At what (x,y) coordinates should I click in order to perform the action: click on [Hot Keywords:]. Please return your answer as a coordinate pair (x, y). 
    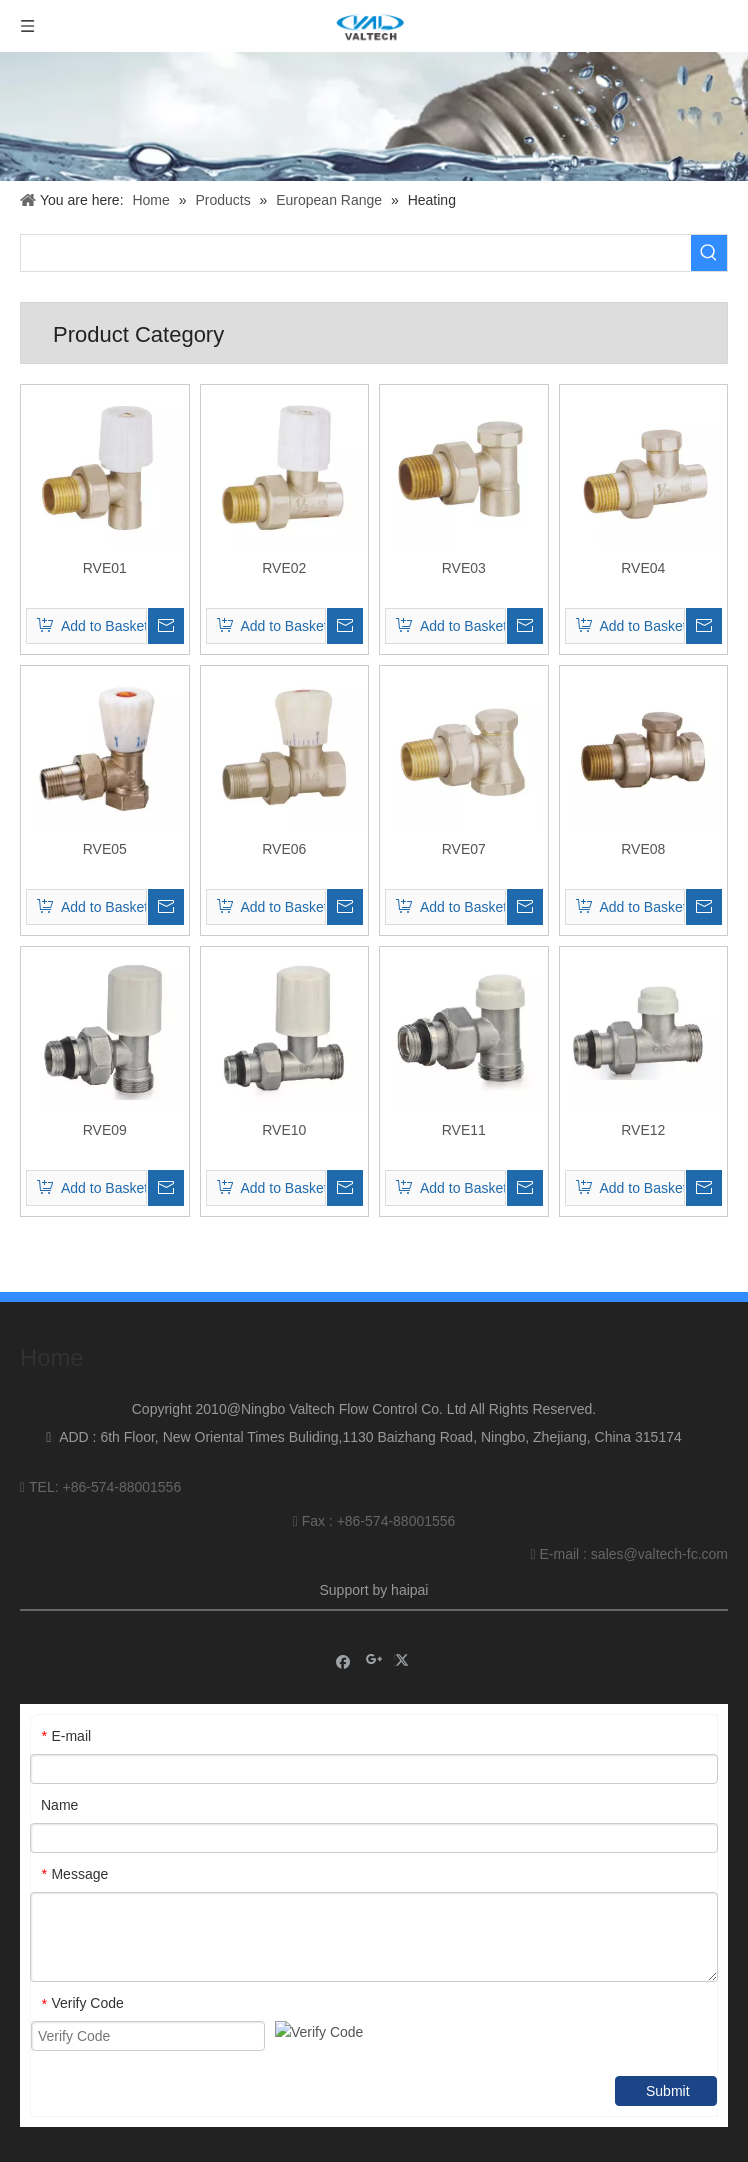
    Looking at the image, I should click on (709, 253).